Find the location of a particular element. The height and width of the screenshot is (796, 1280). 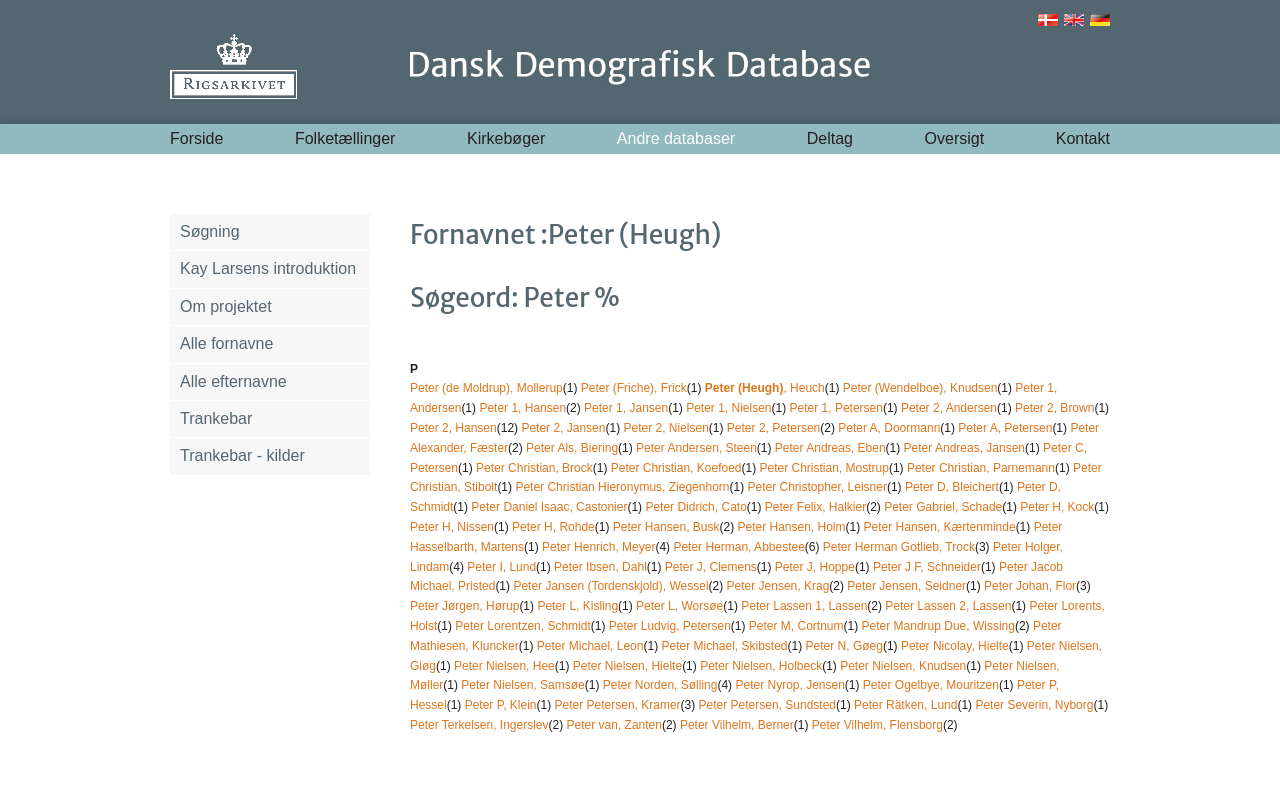

Kontakt is located at coordinates (1083, 138).